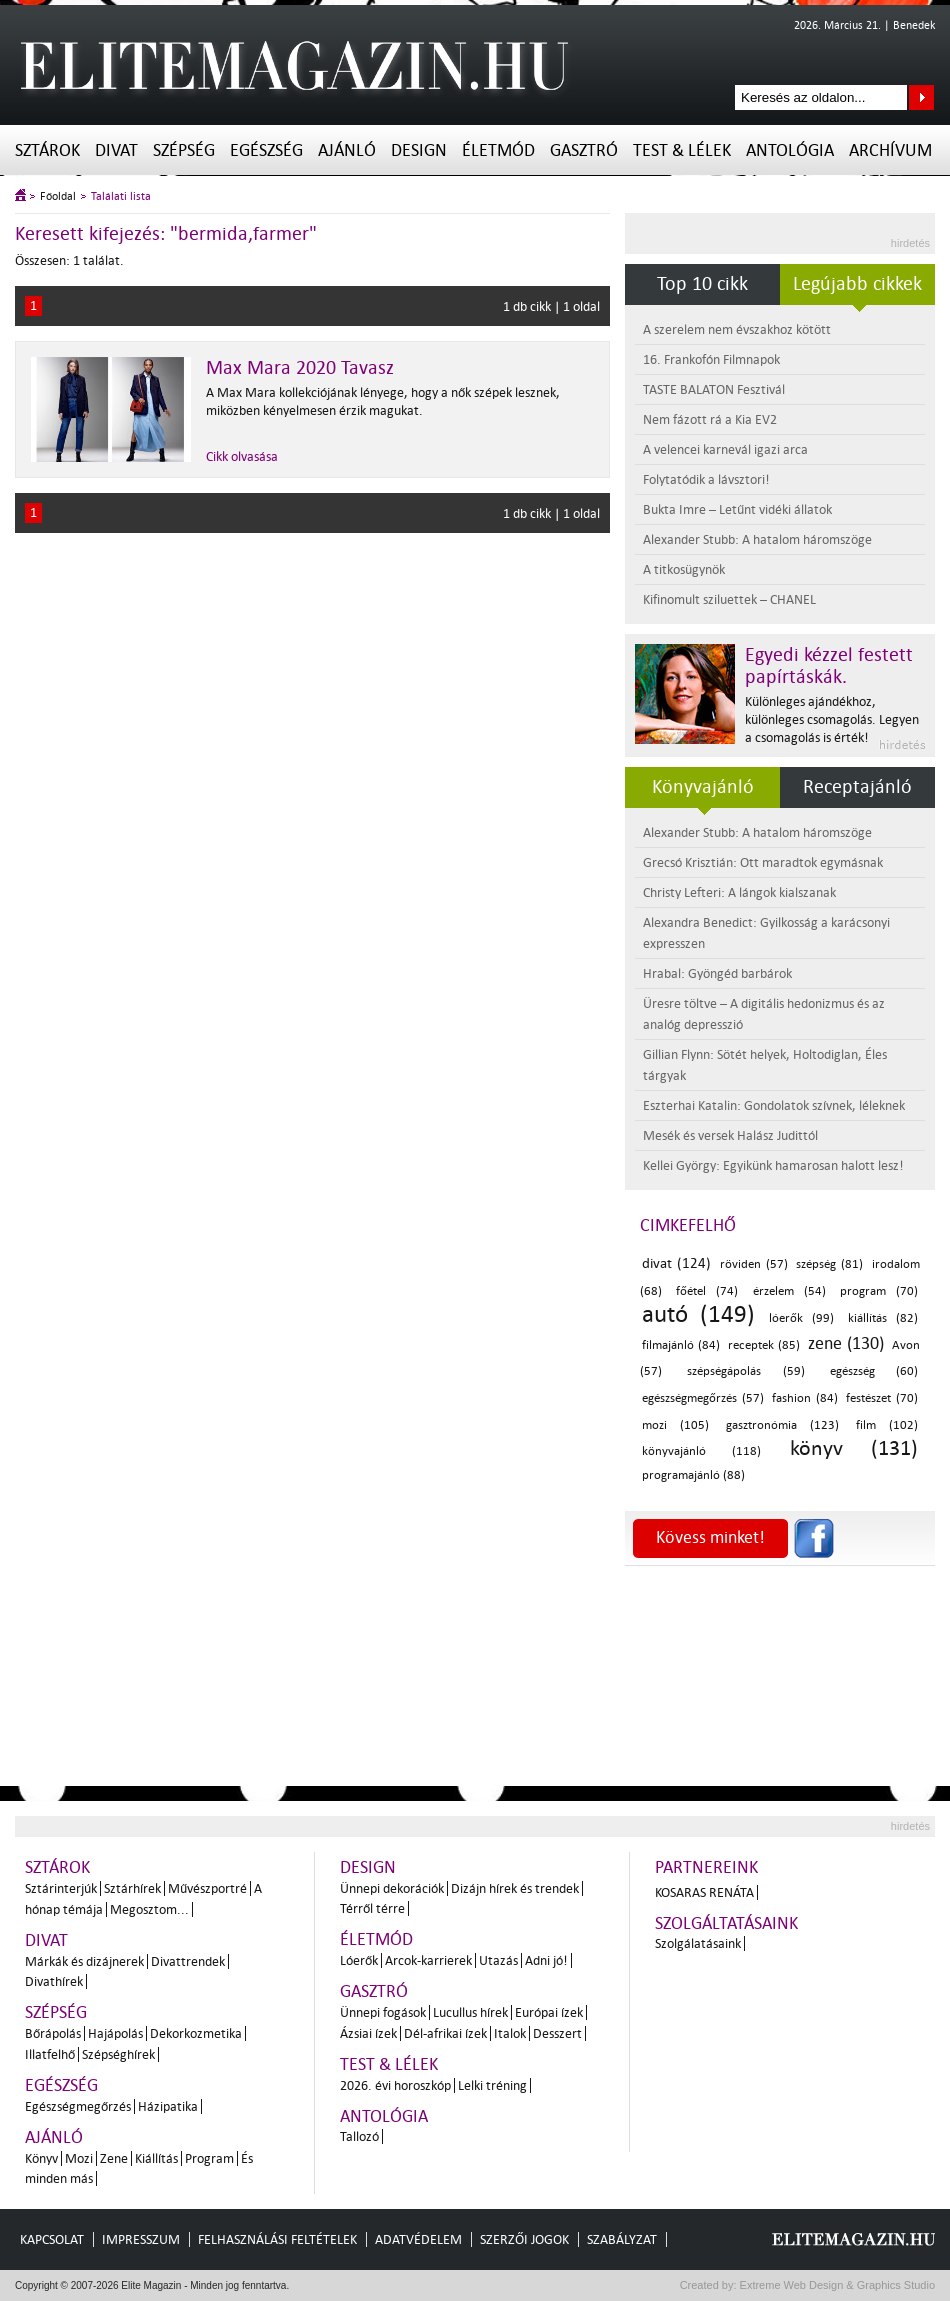  Describe the element at coordinates (524, 2239) in the screenshot. I see `Szerzői jogok` at that location.